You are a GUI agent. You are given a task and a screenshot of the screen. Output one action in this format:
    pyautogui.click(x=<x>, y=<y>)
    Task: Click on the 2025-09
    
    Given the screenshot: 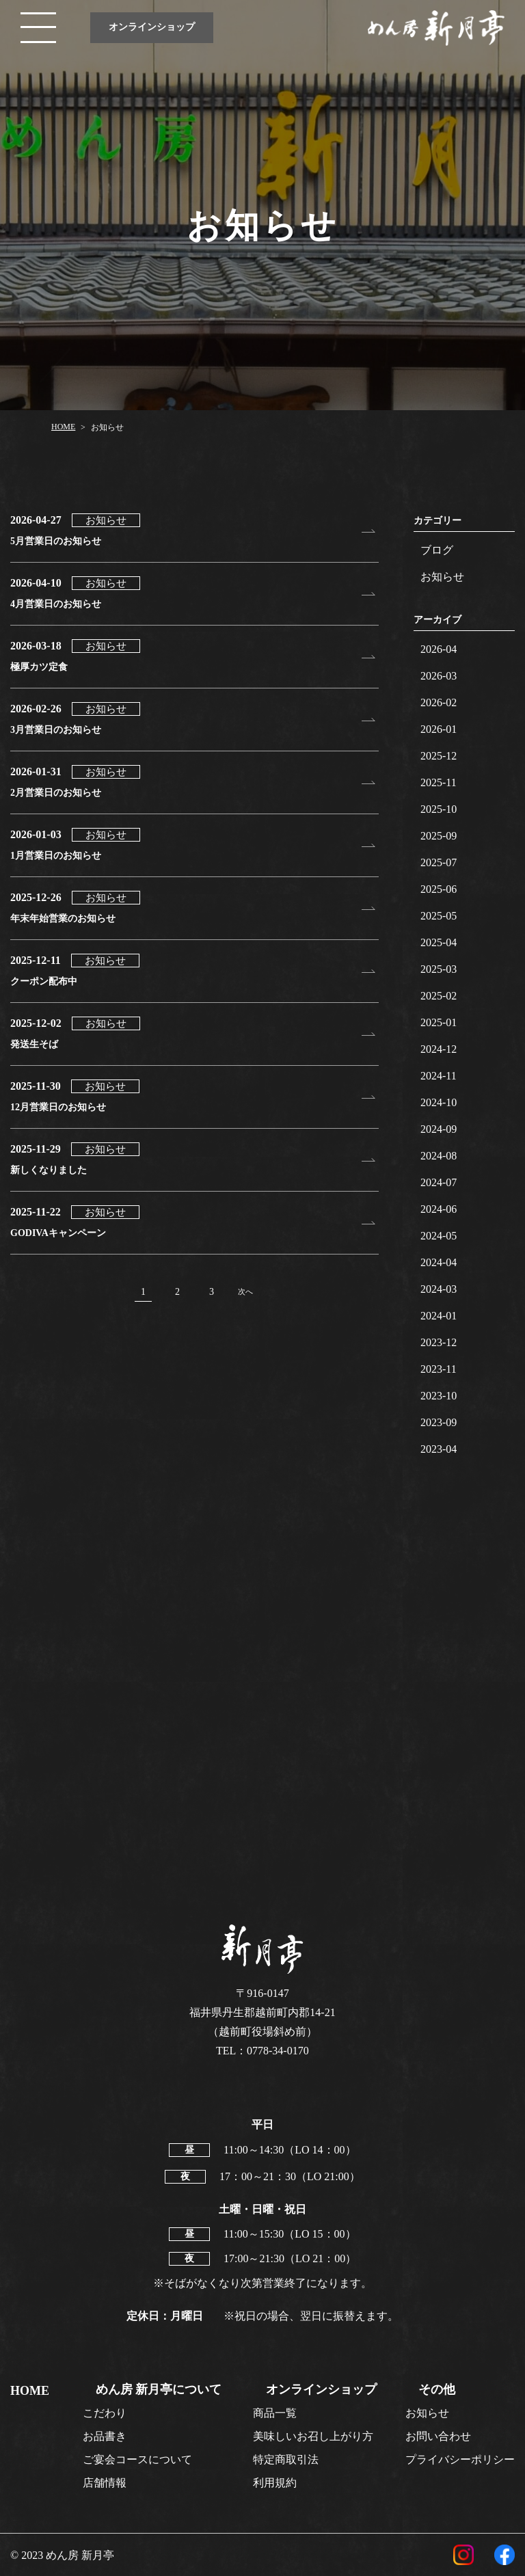 What is the action you would take?
    pyautogui.click(x=438, y=836)
    